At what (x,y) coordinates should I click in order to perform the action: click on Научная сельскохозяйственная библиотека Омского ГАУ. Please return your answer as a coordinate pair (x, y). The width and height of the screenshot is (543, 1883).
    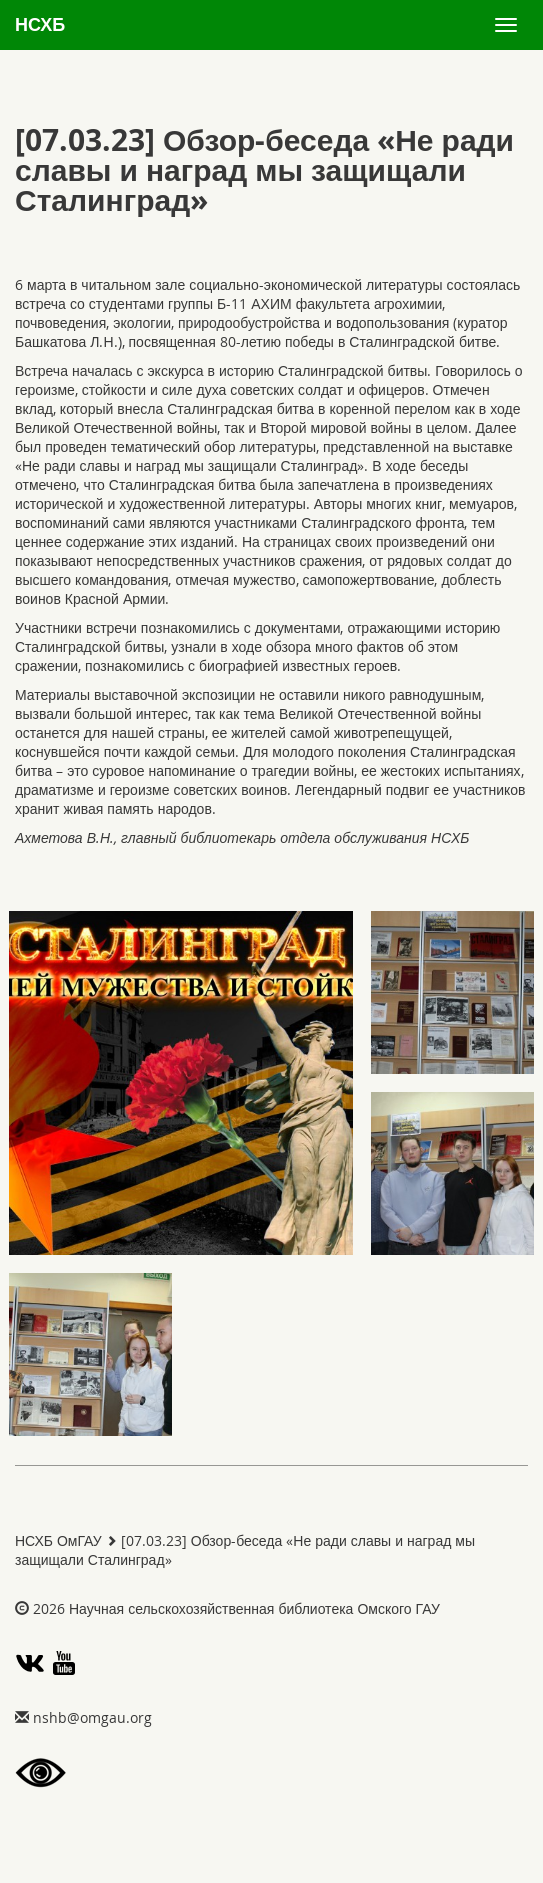
    Looking at the image, I should click on (254, 1608).